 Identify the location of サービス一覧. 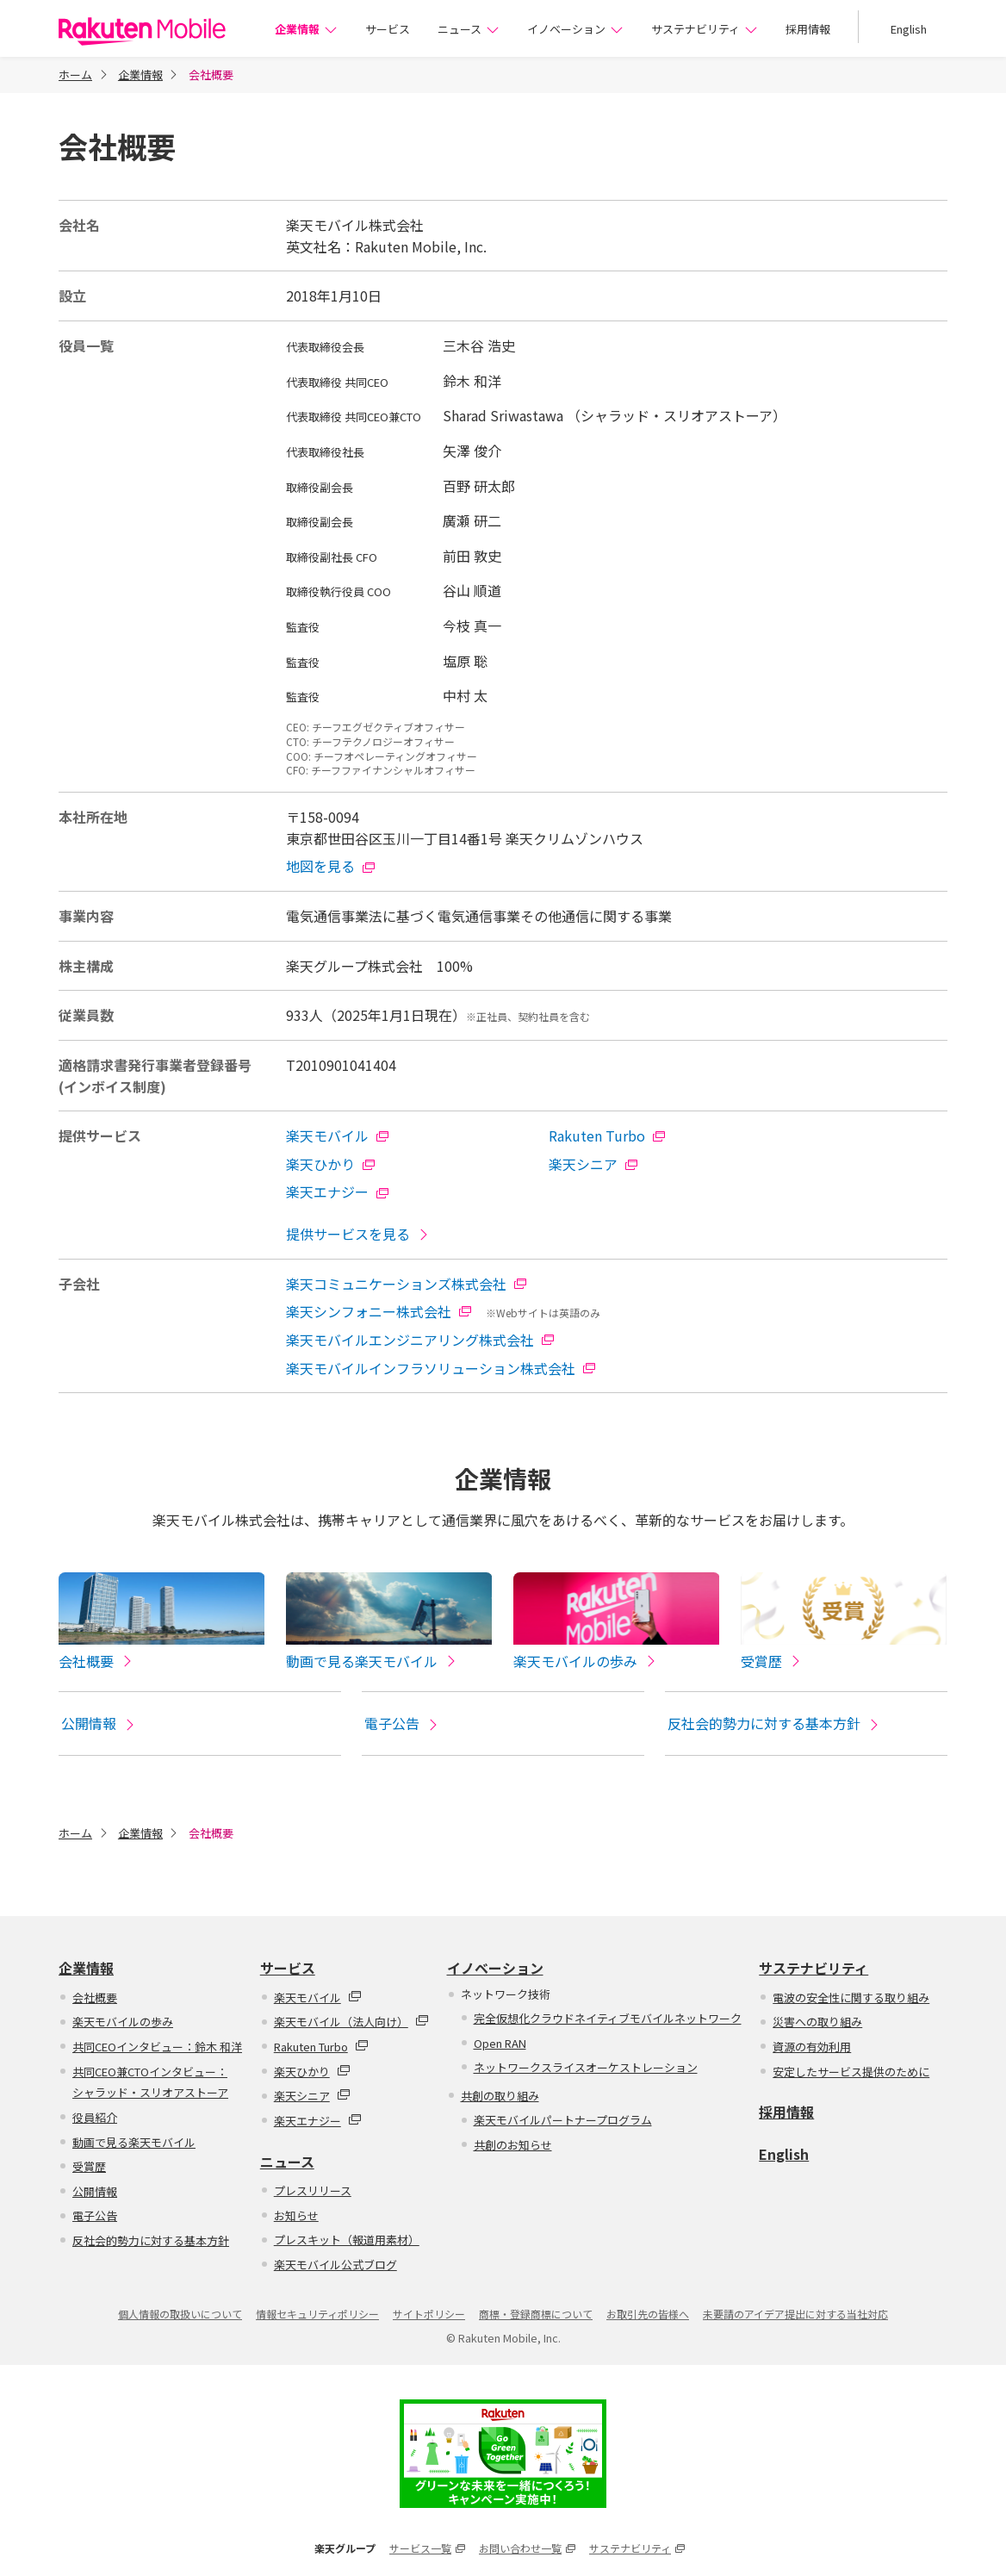
(427, 2549).